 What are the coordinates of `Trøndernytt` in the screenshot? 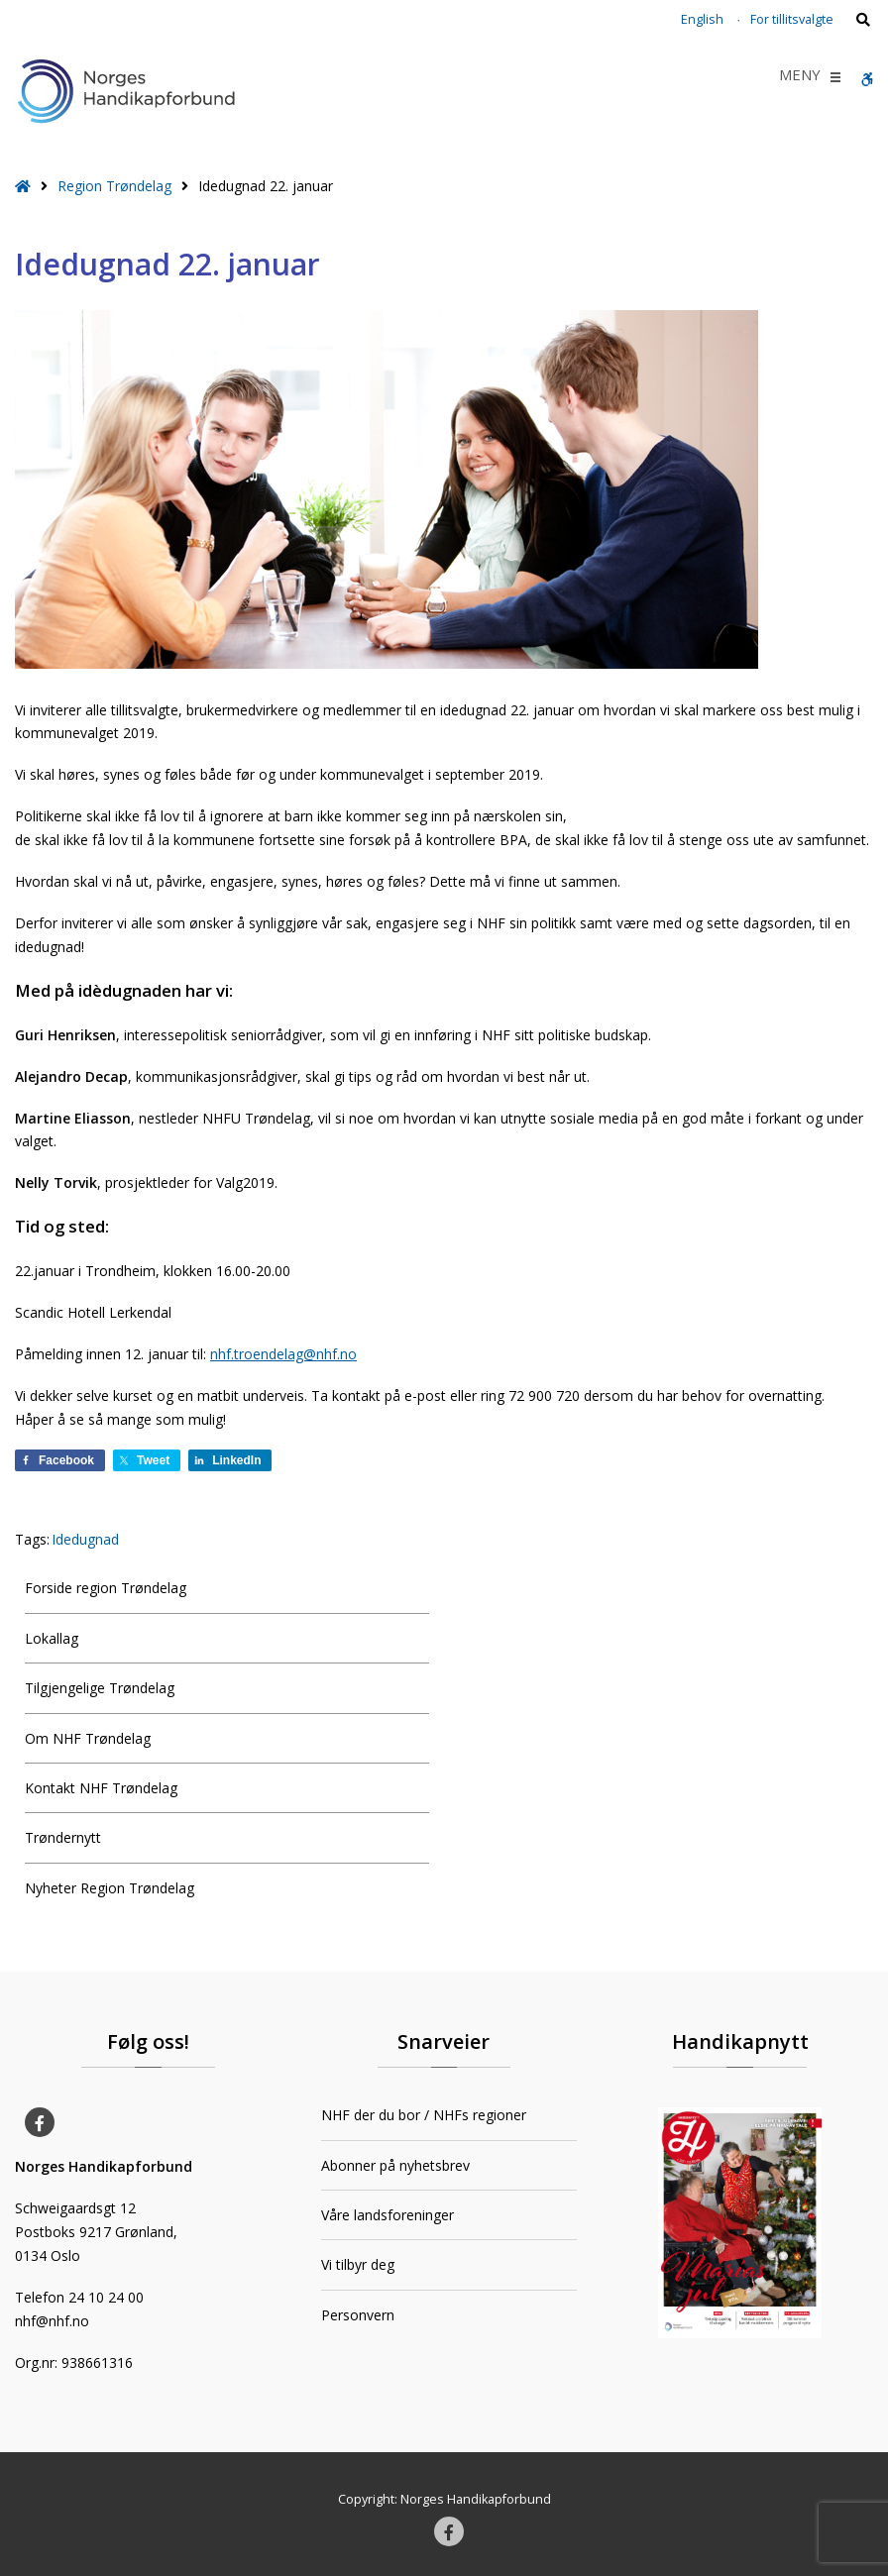 It's located at (63, 1837).